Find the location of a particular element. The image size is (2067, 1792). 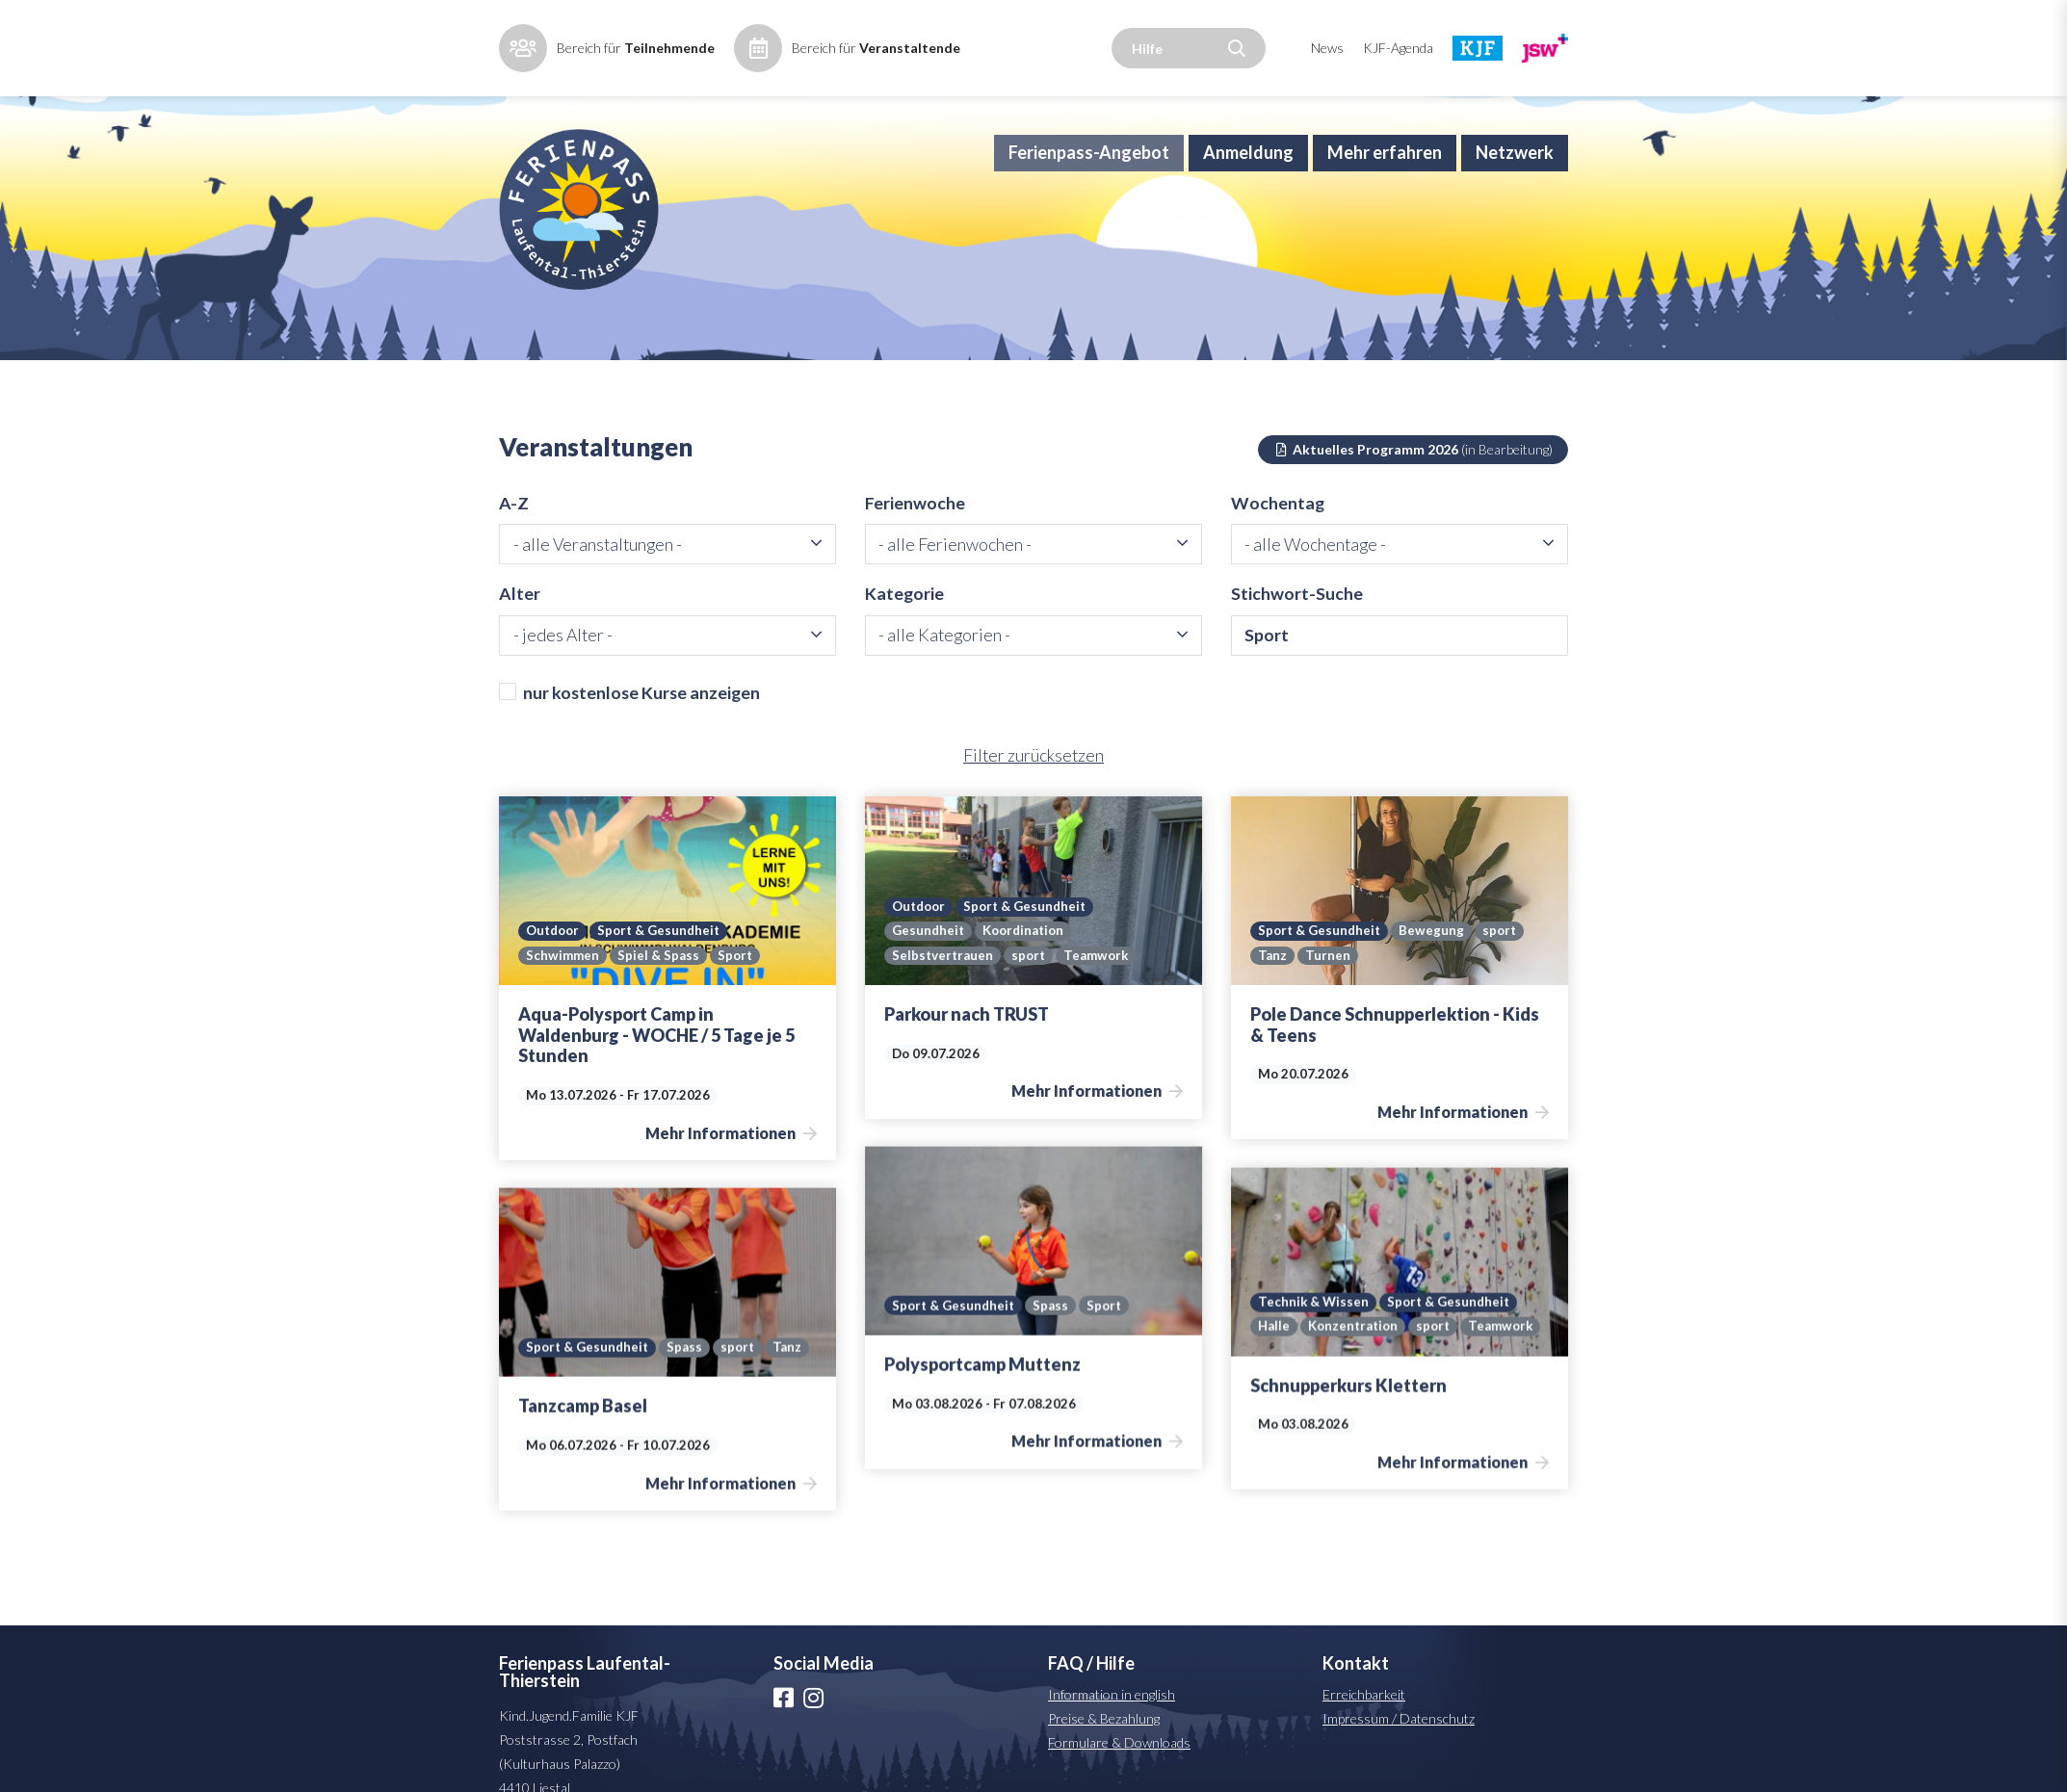

Technik & Wissen is located at coordinates (1314, 1304).